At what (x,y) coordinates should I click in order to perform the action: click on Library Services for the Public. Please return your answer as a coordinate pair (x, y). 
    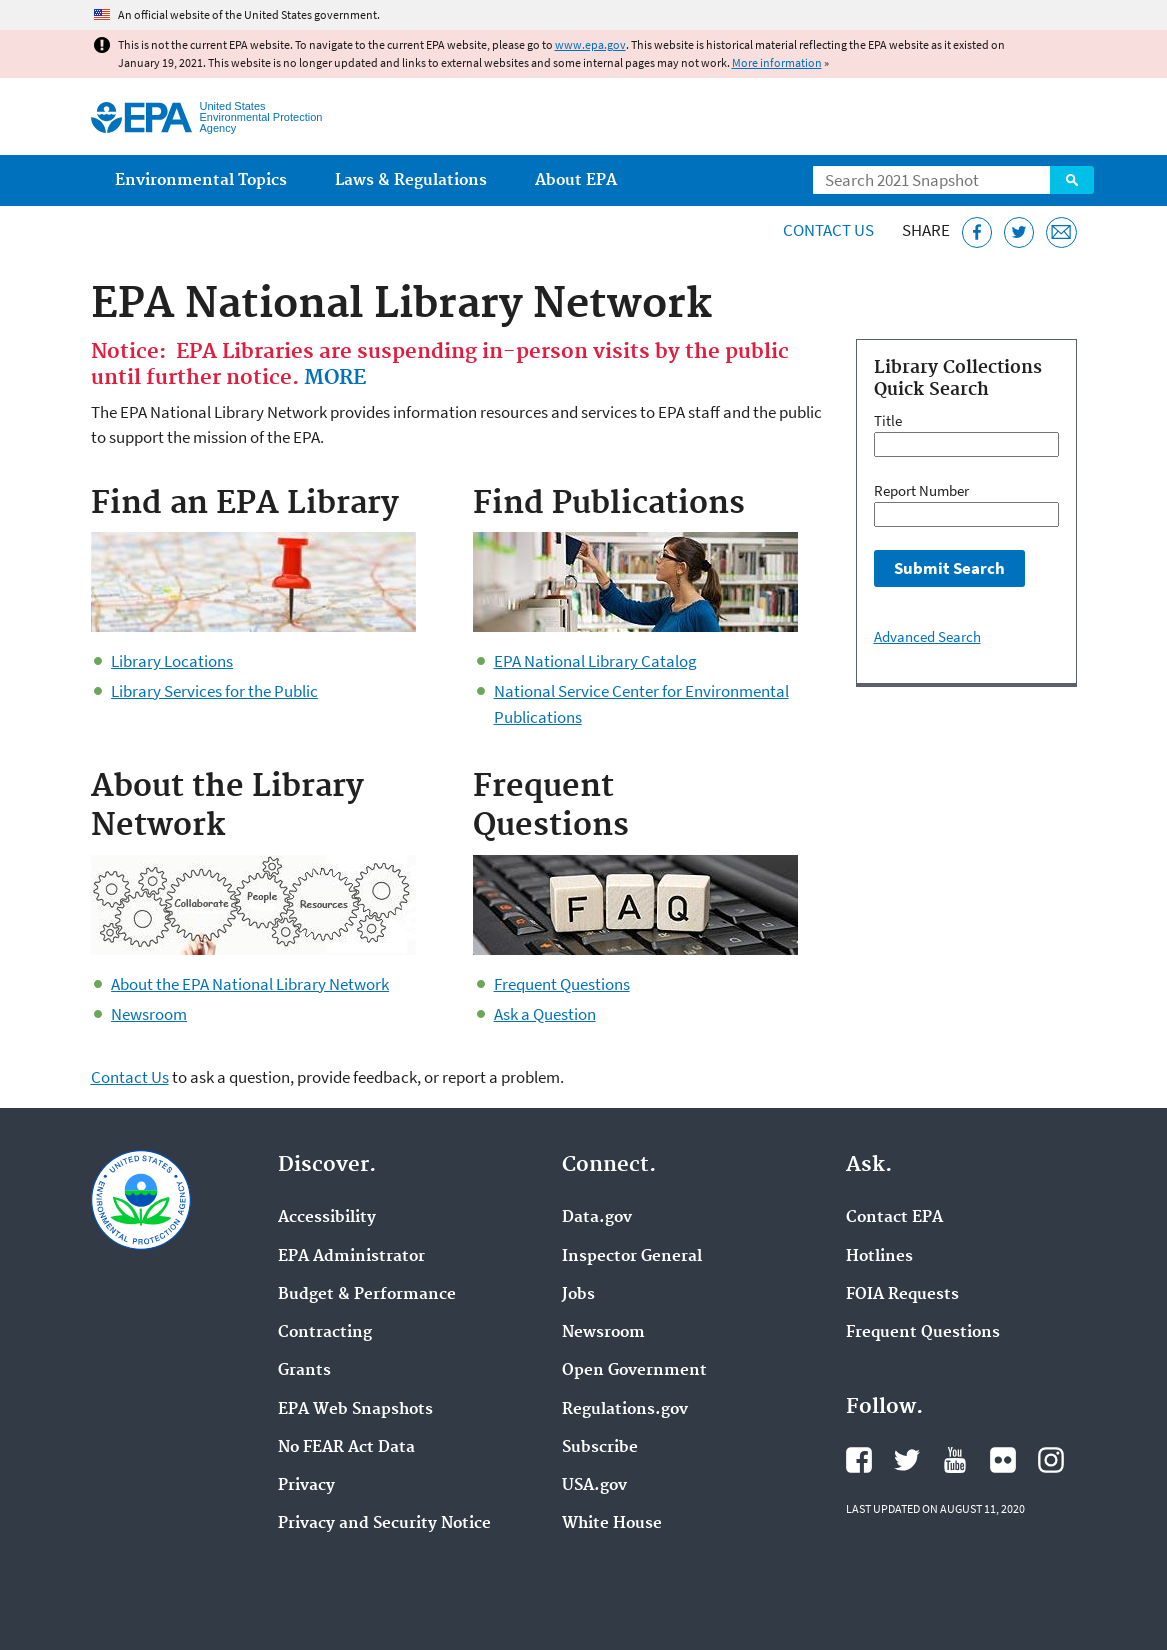
    Looking at the image, I should click on (214, 691).